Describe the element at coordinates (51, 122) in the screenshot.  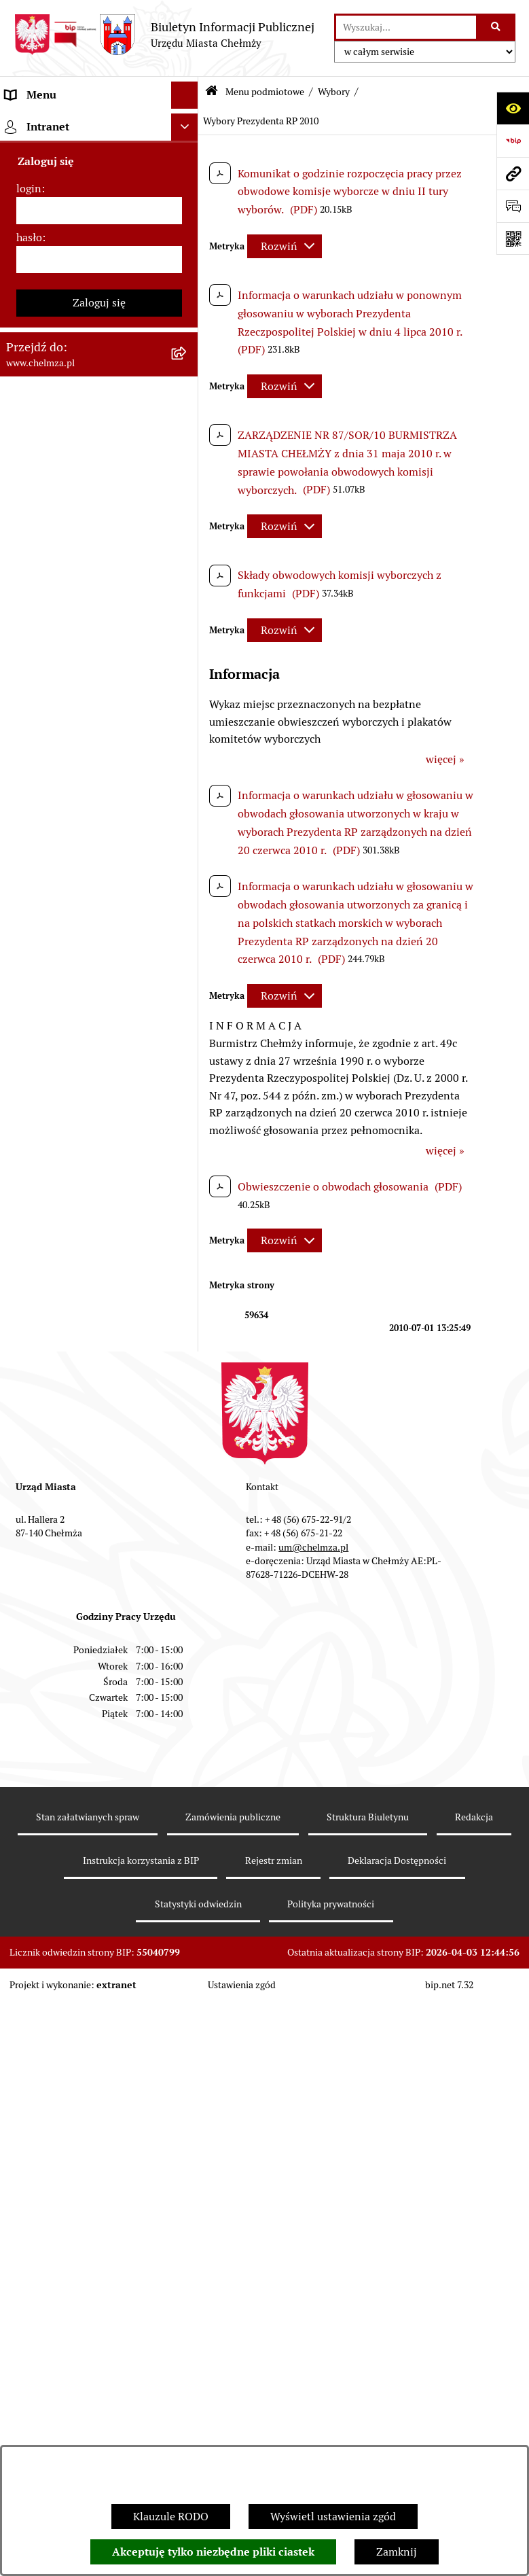
I see `Menu podmiotowe [menuitem]` at that location.